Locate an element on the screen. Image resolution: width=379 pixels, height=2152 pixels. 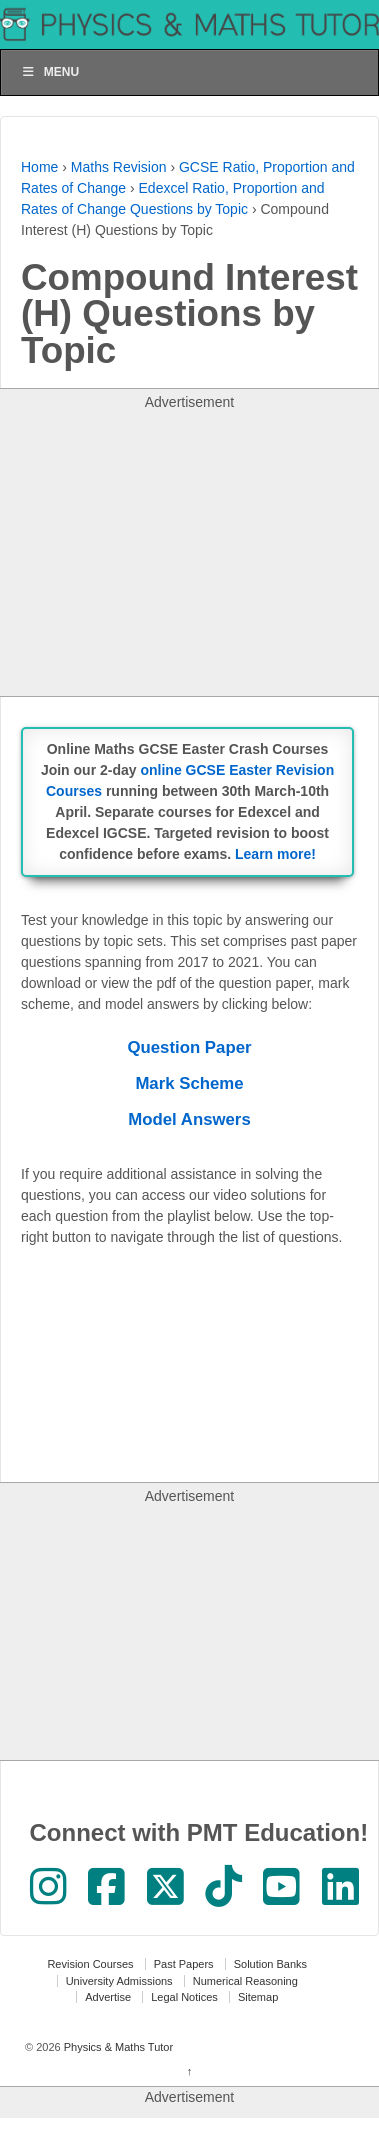
Model Answers is located at coordinates (189, 1119).